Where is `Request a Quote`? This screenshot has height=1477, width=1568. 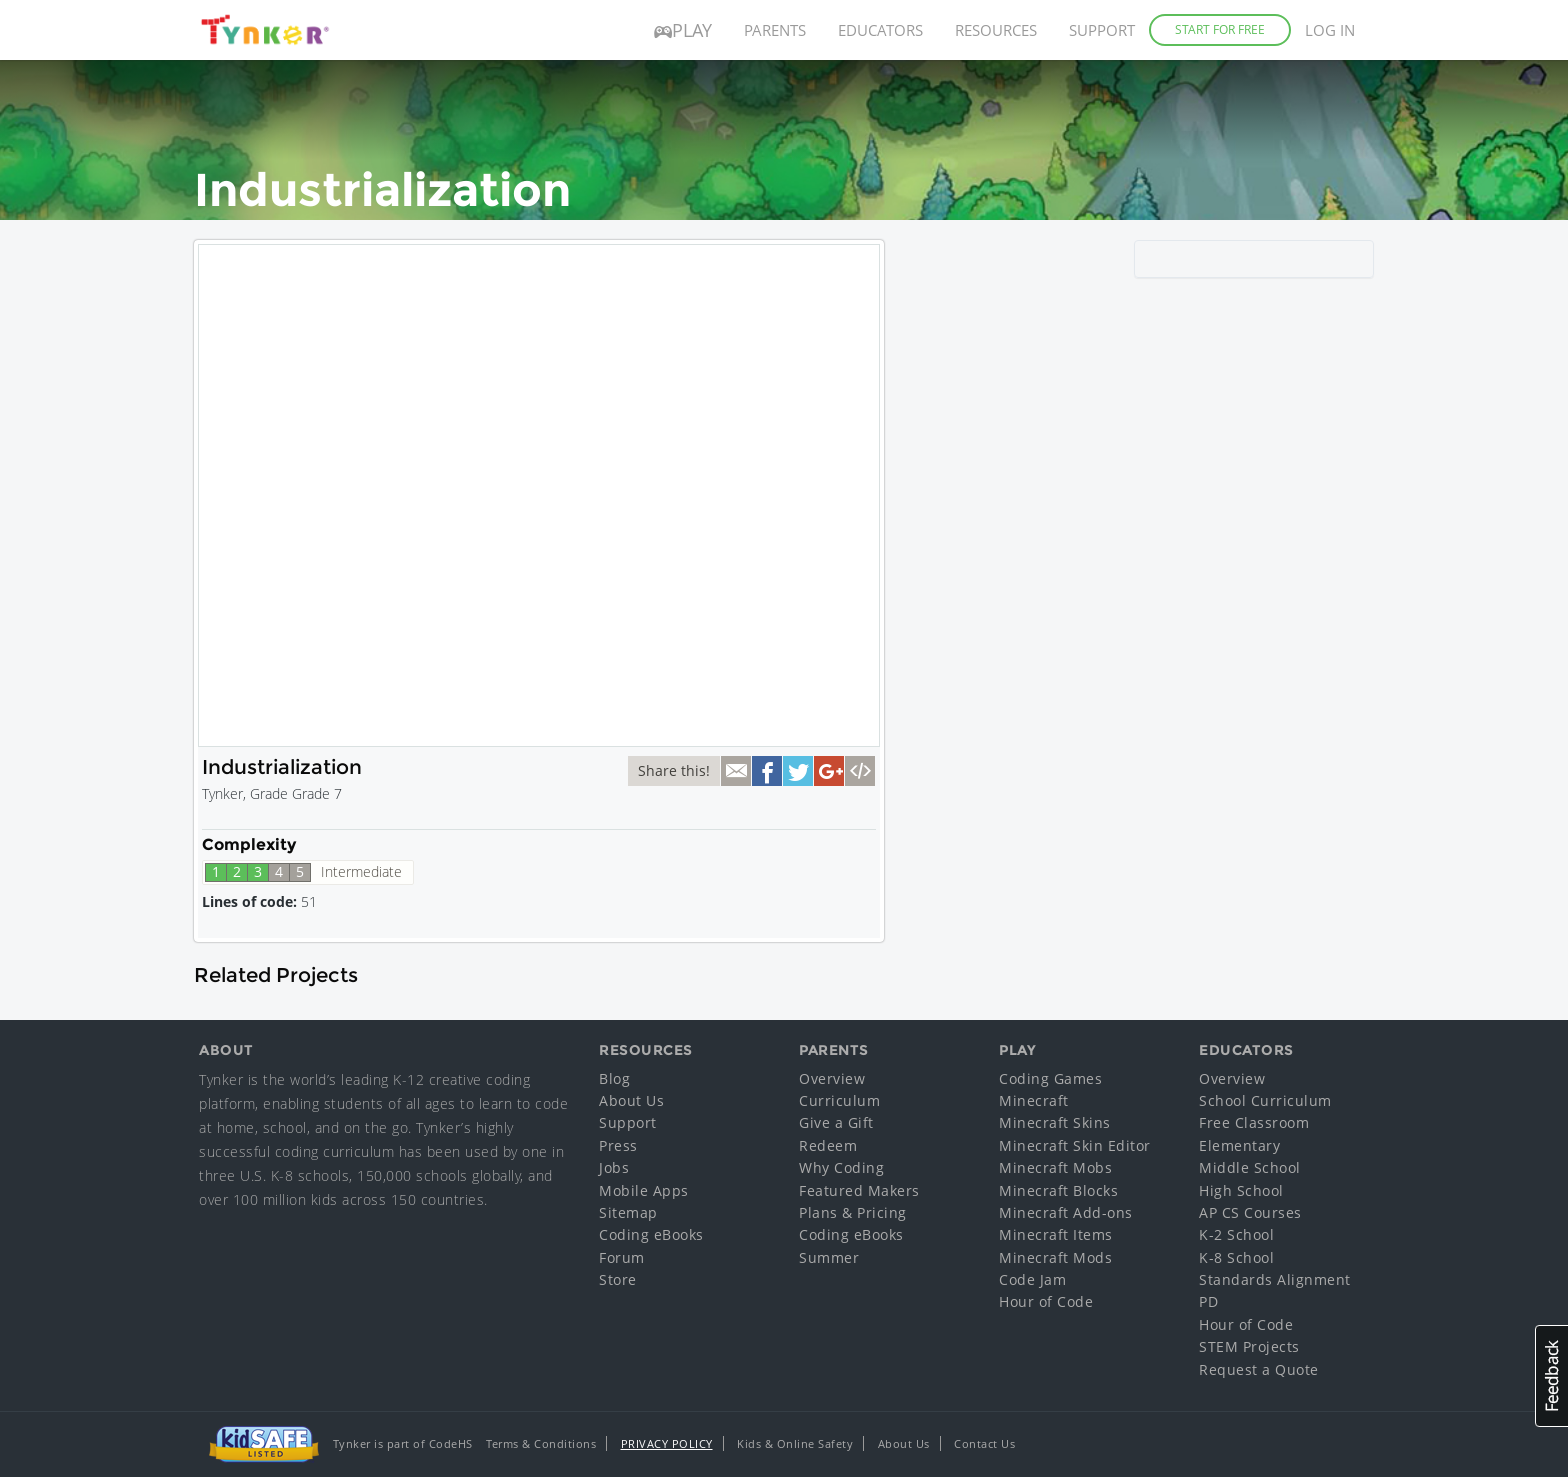
Request a Quote is located at coordinates (1259, 1369).